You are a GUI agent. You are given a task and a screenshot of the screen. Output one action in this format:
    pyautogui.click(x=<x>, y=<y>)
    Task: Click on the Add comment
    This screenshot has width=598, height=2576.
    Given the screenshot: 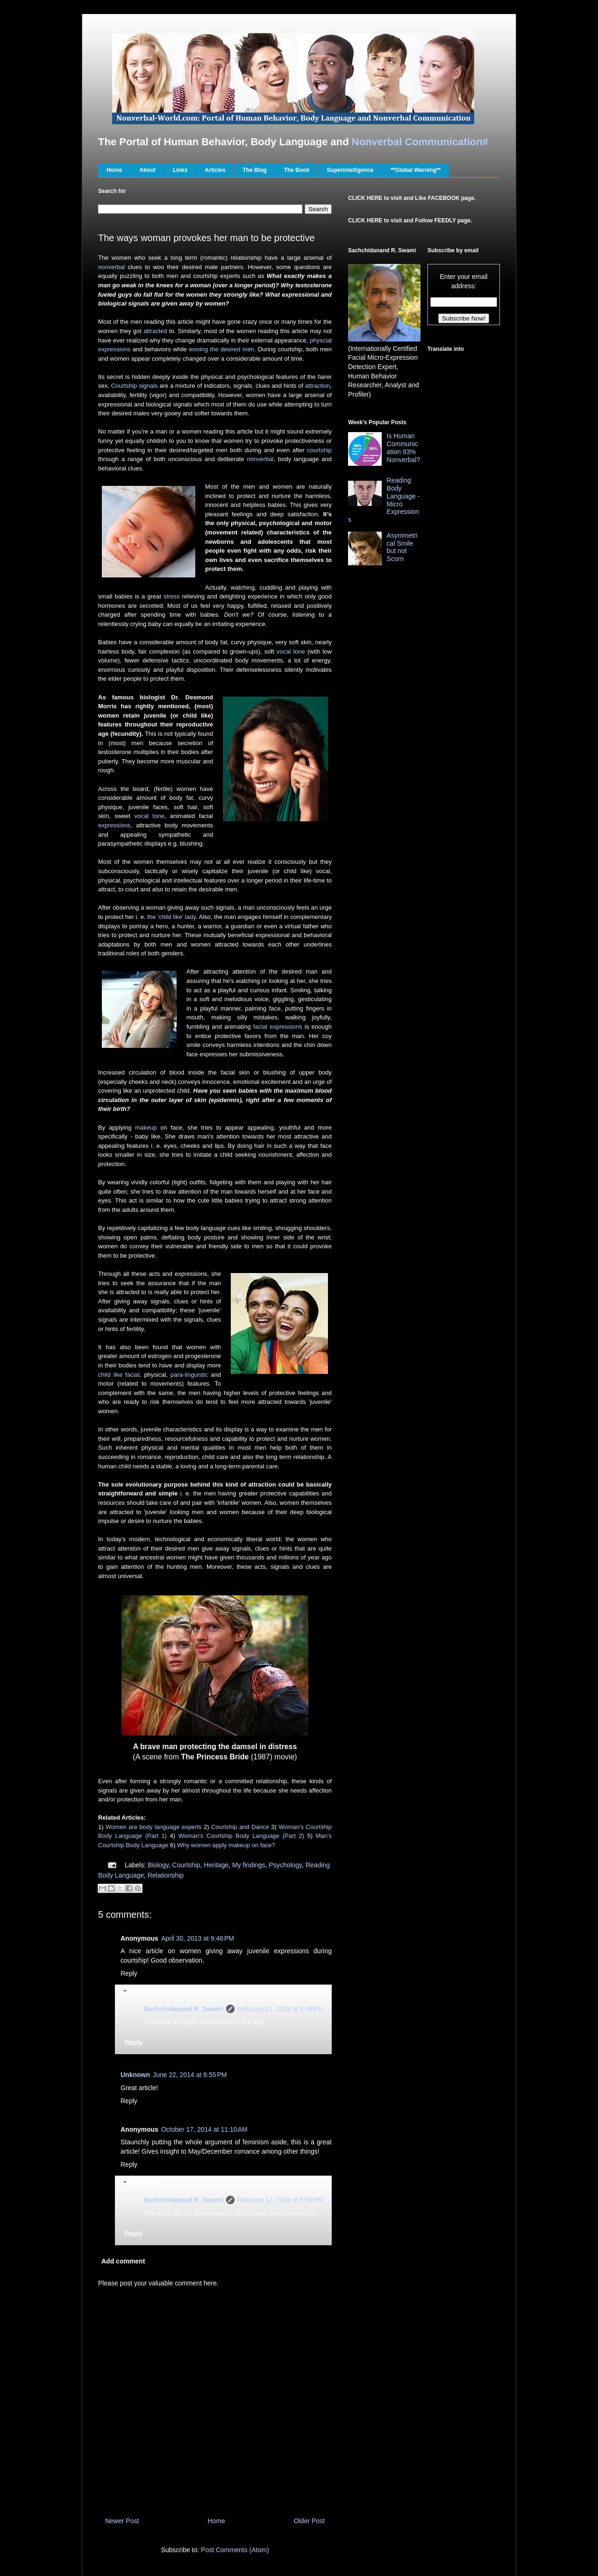 What is the action you would take?
    pyautogui.click(x=123, y=2261)
    